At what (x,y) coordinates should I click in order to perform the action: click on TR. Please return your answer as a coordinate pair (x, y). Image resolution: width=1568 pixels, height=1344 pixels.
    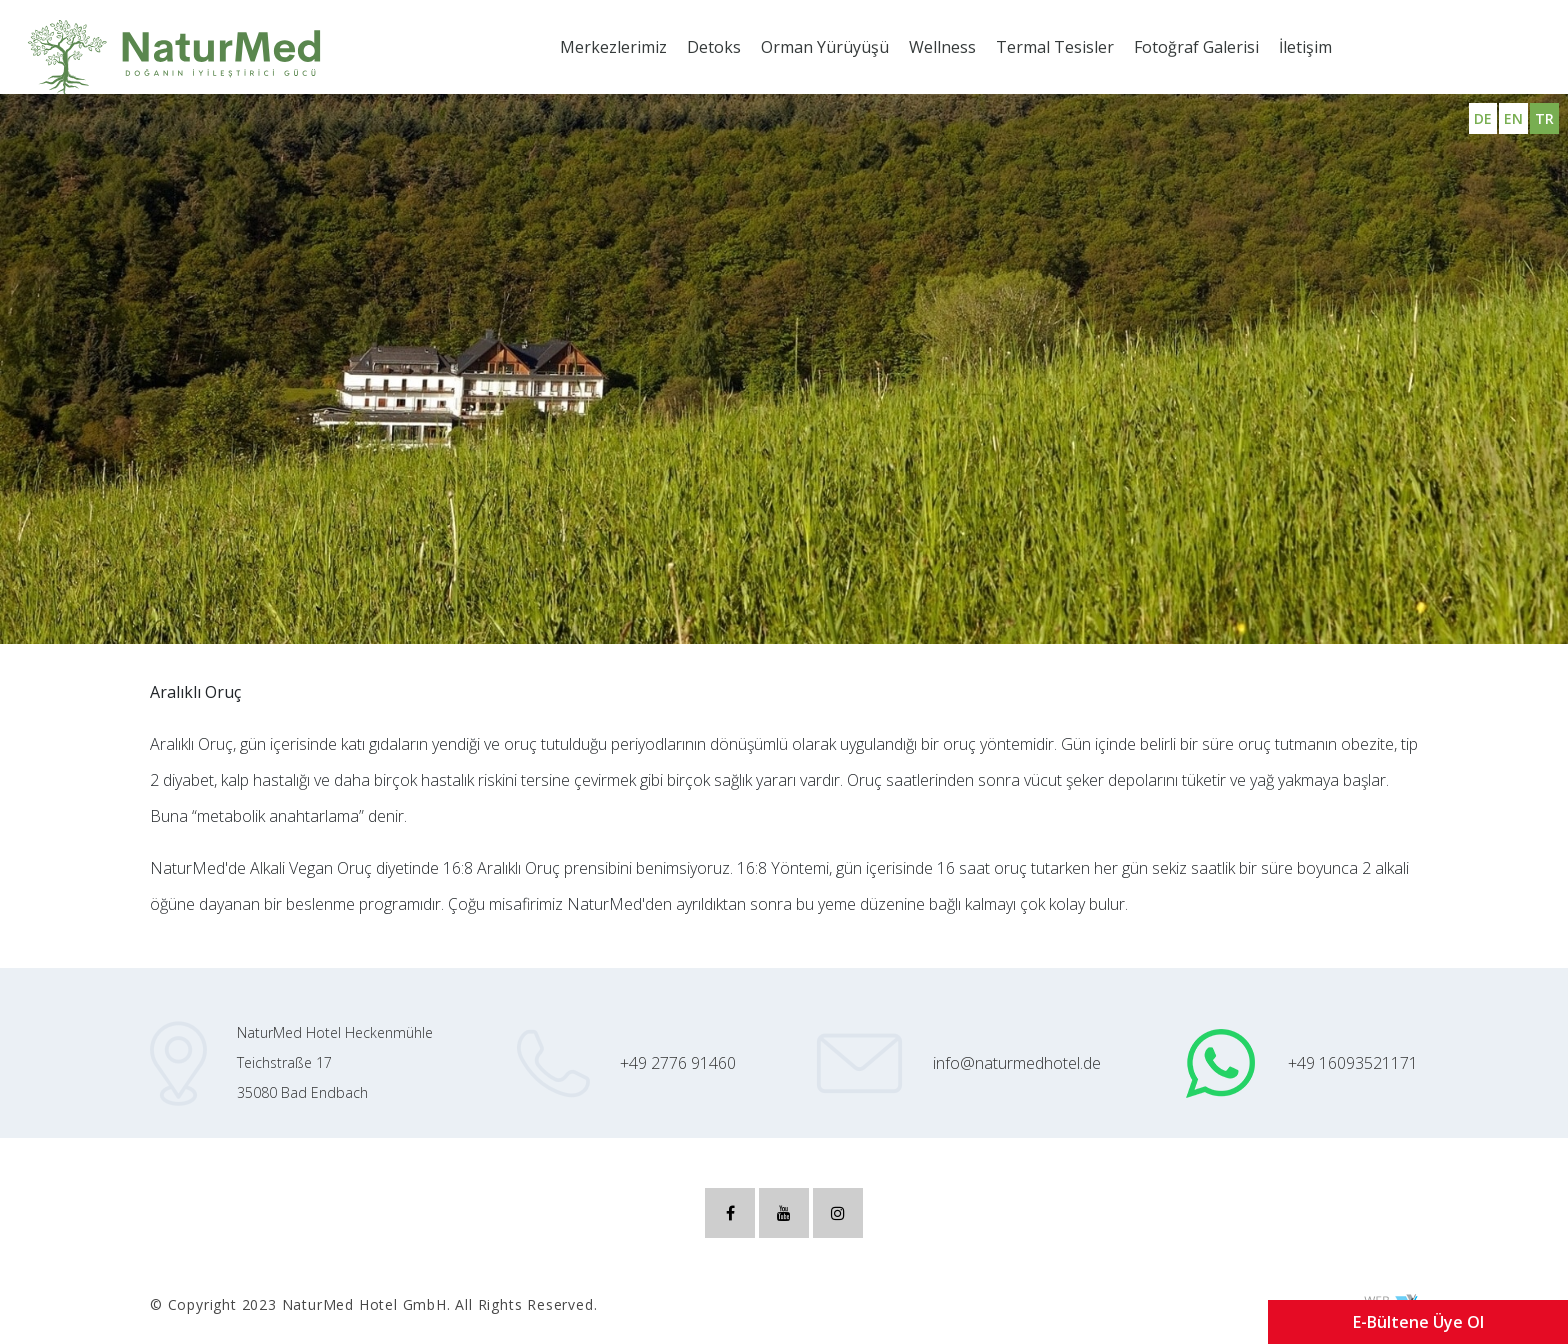
    Looking at the image, I should click on (1544, 118).